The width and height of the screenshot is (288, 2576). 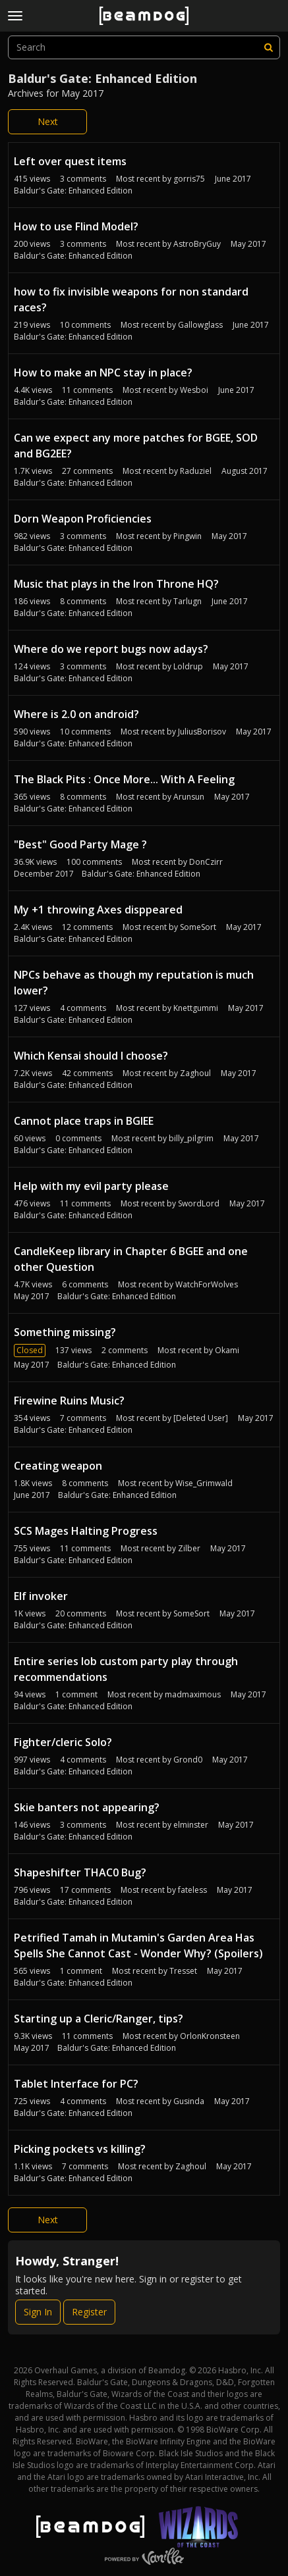 I want to click on fateless, so click(x=192, y=1889).